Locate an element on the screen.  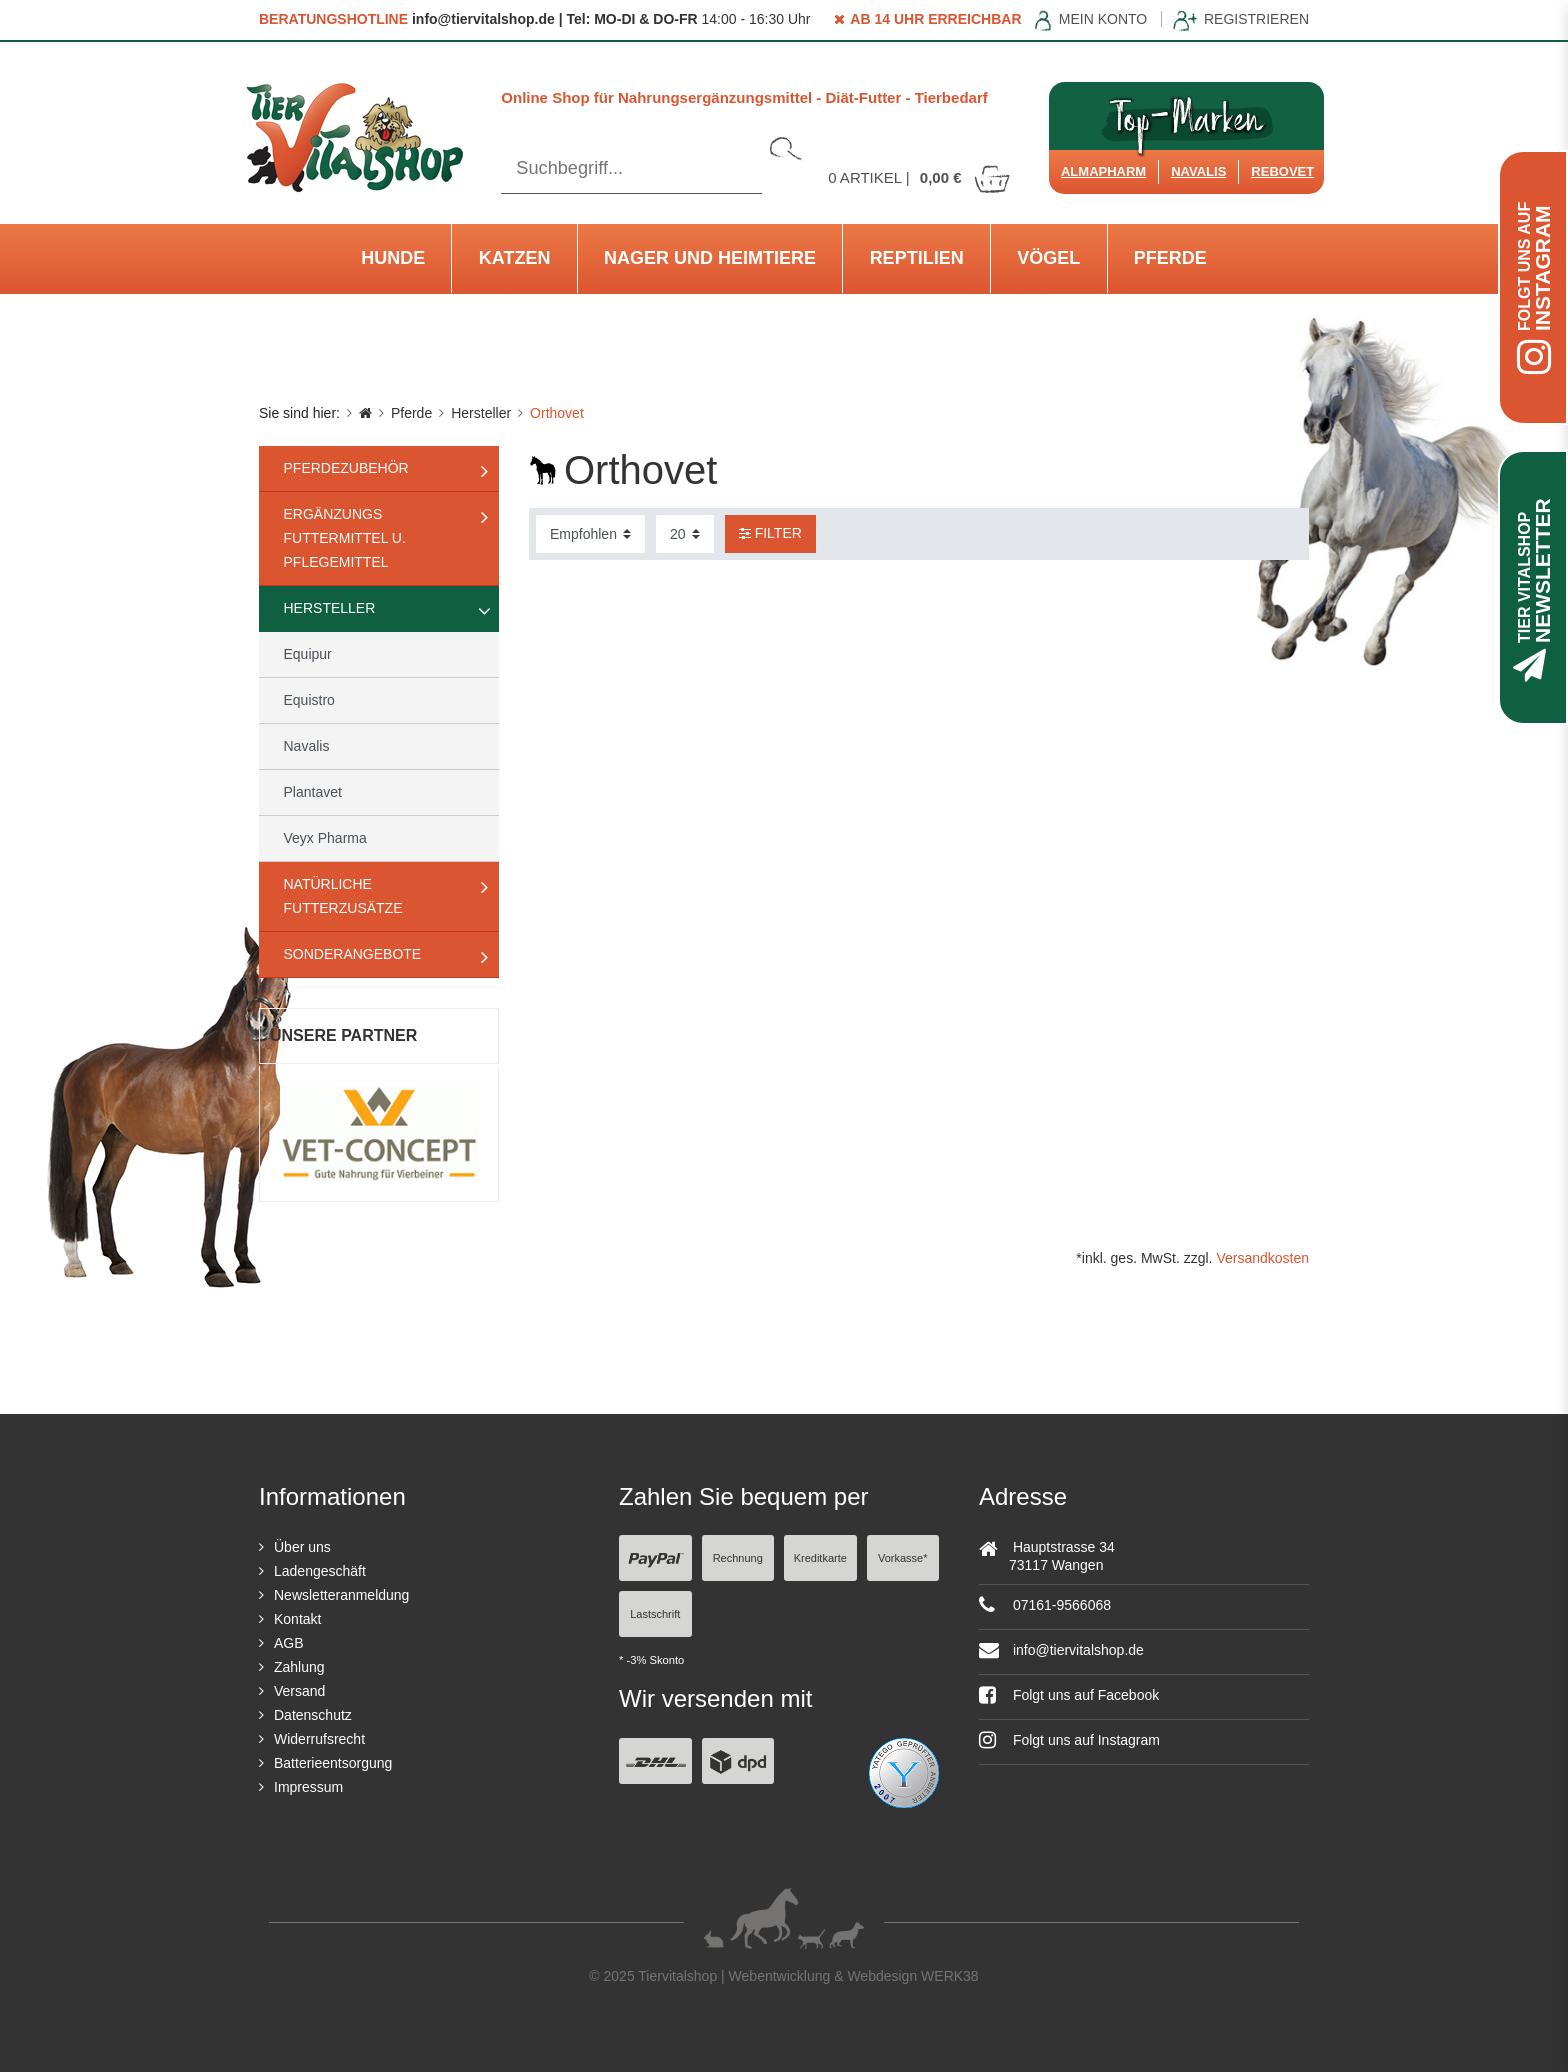
AGB is located at coordinates (289, 1643).